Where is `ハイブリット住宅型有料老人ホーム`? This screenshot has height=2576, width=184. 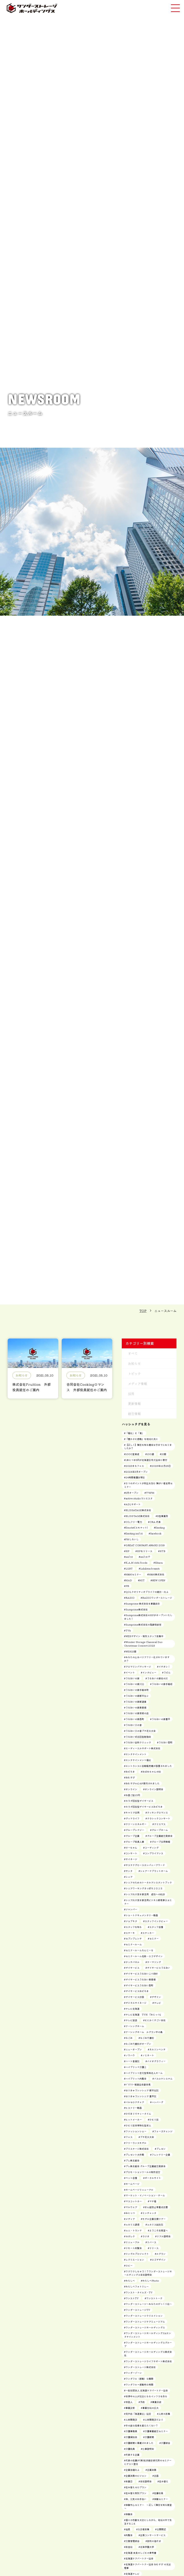 ハイブリット住宅型有料老人ホーム is located at coordinates (144, 2073).